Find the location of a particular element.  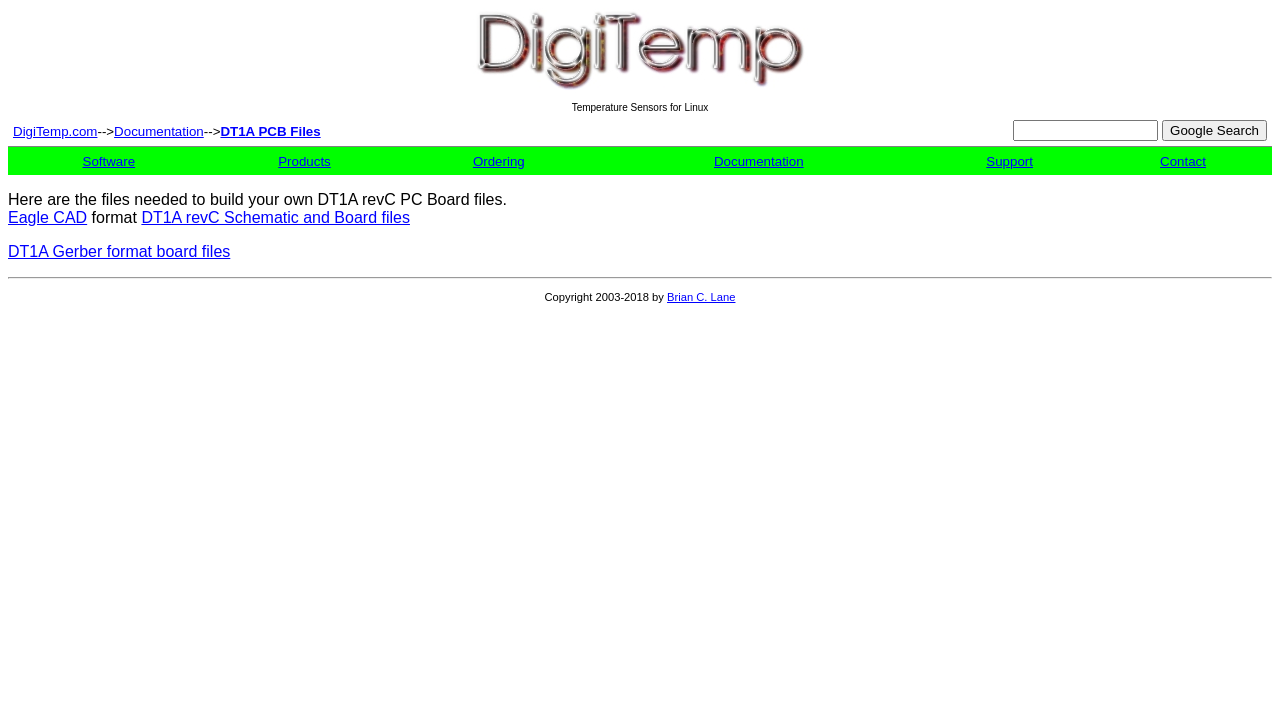

Products is located at coordinates (304, 161).